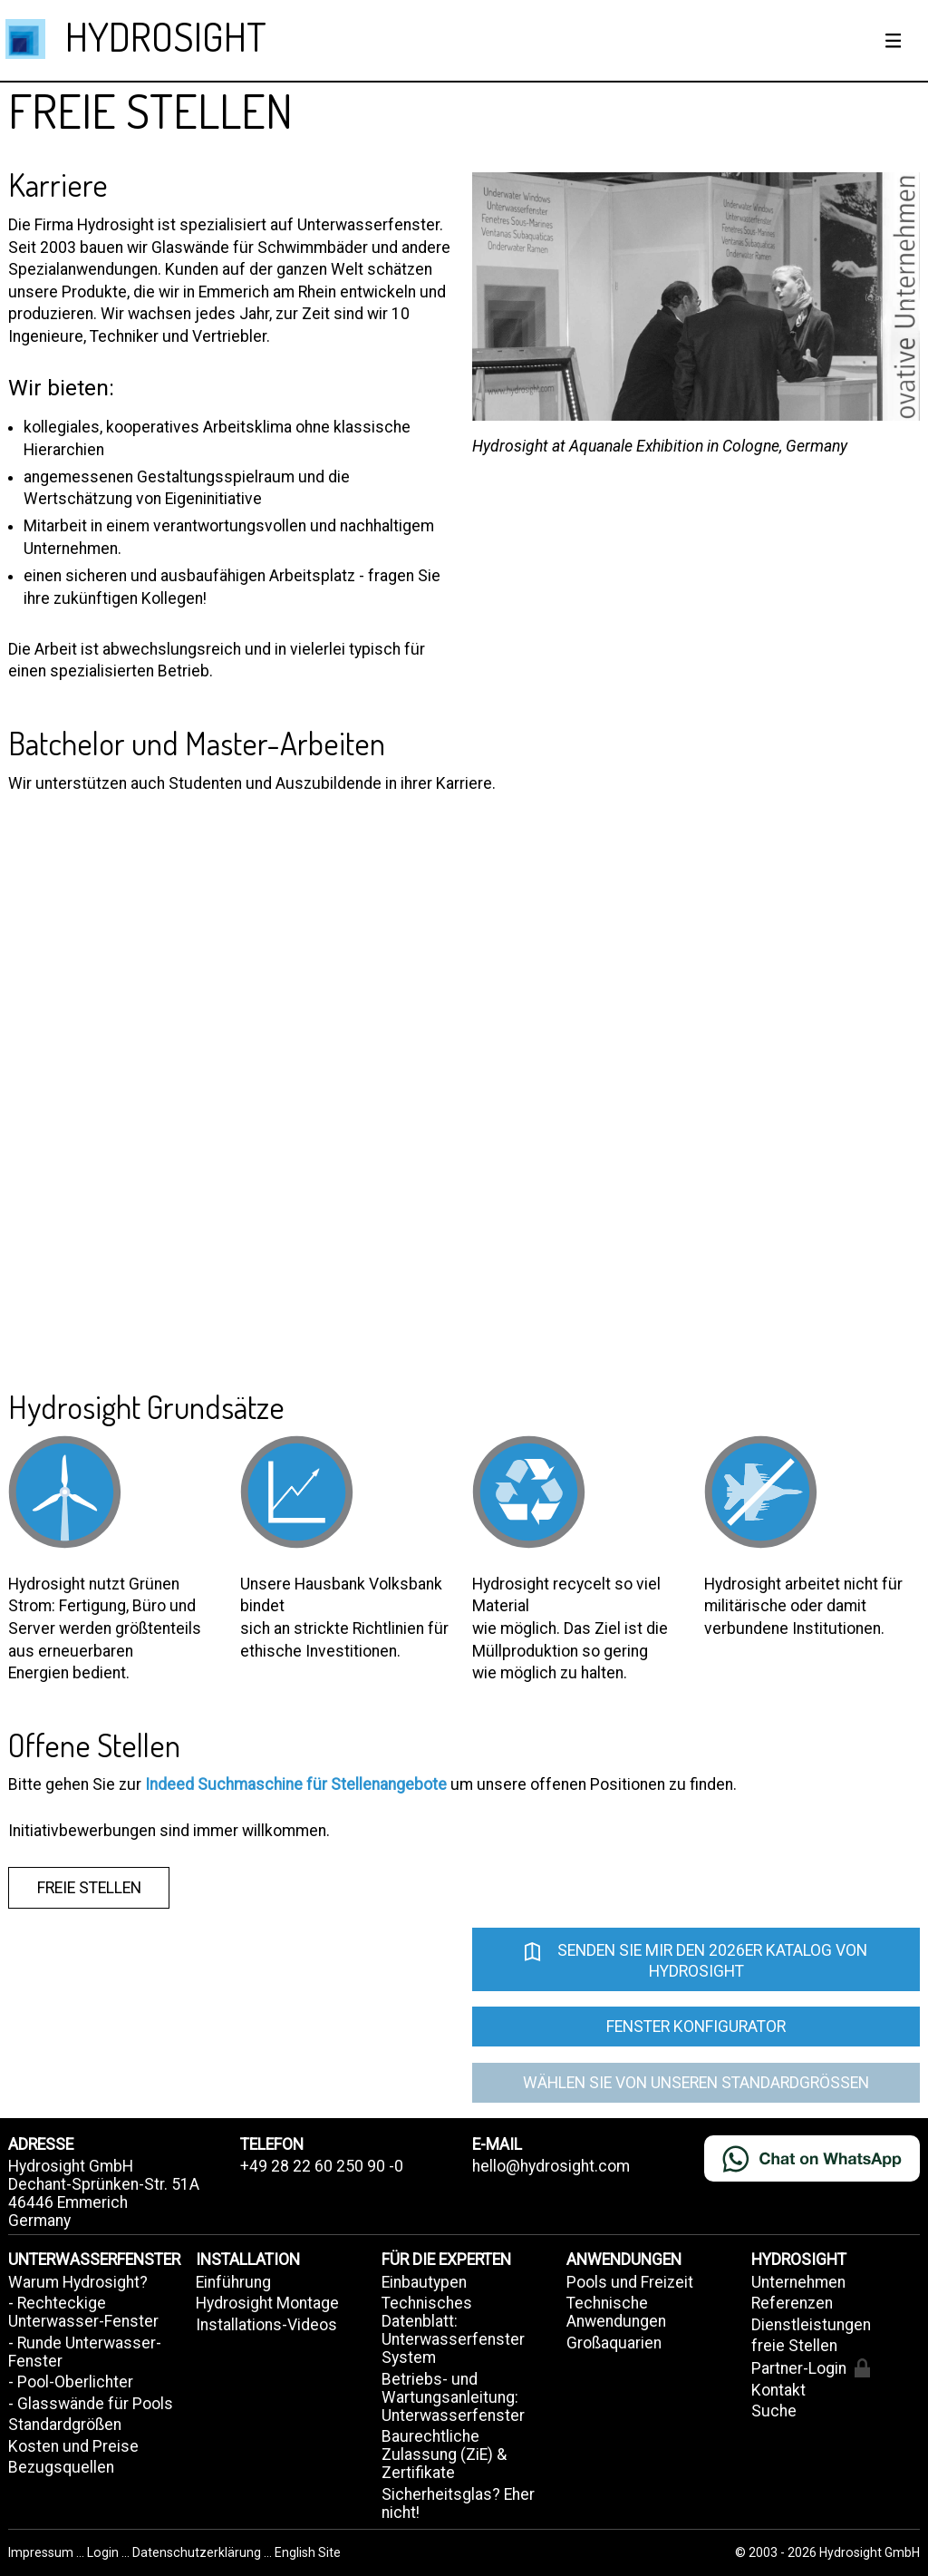  Describe the element at coordinates (453, 2330) in the screenshot. I see `Technisches Datenblatt: Unterwasserfenster System` at that location.